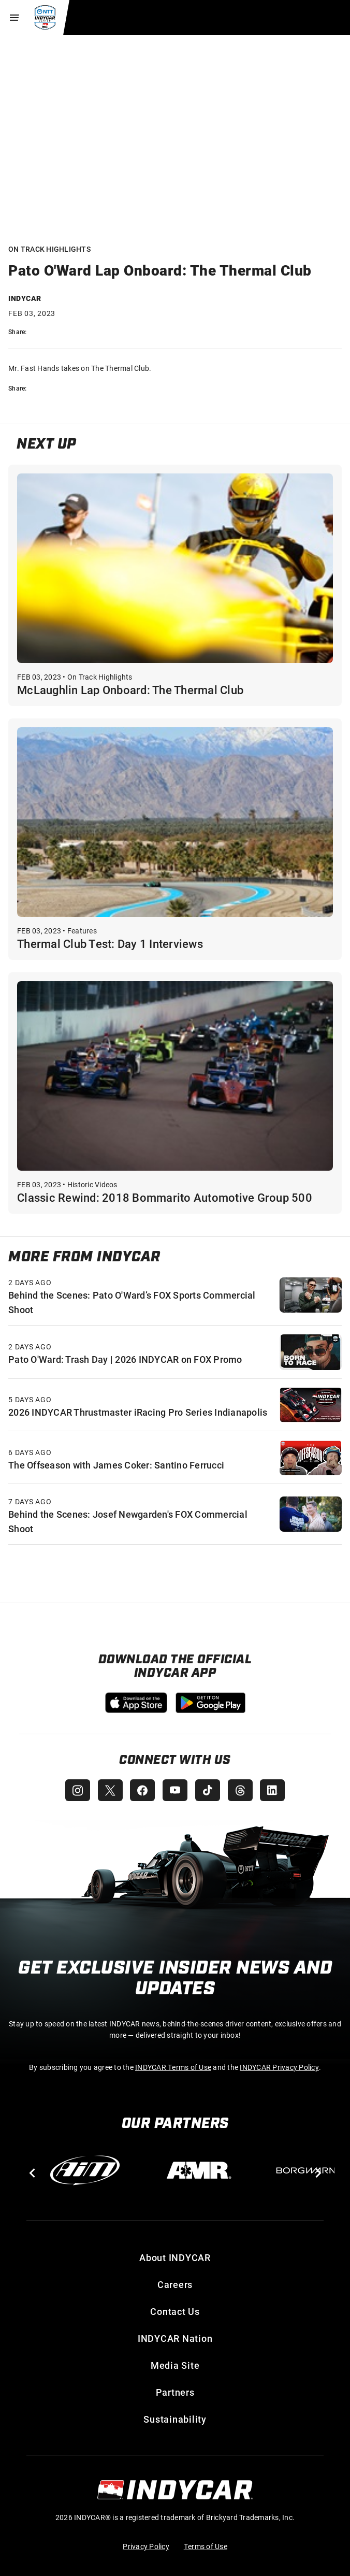  What do you see at coordinates (175, 2257) in the screenshot?
I see `About INDYCAR` at bounding box center [175, 2257].